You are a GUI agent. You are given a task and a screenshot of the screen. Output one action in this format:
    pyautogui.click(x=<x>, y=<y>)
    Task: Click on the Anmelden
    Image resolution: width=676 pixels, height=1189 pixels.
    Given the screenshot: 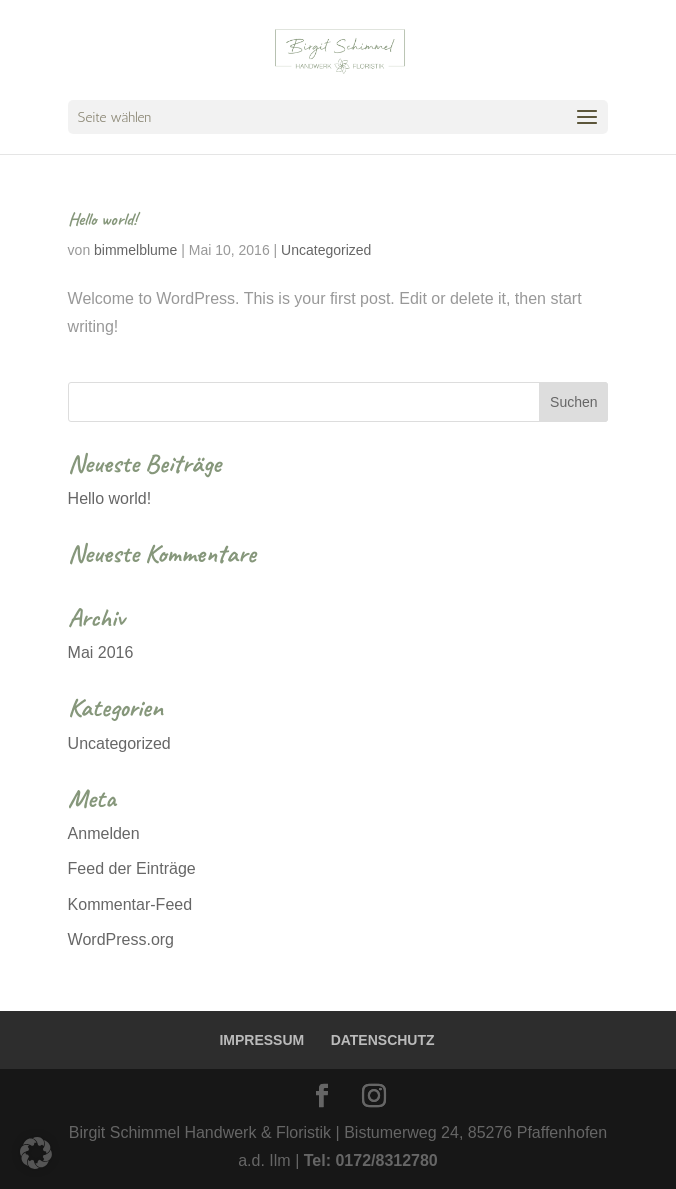 What is the action you would take?
    pyautogui.click(x=104, y=833)
    